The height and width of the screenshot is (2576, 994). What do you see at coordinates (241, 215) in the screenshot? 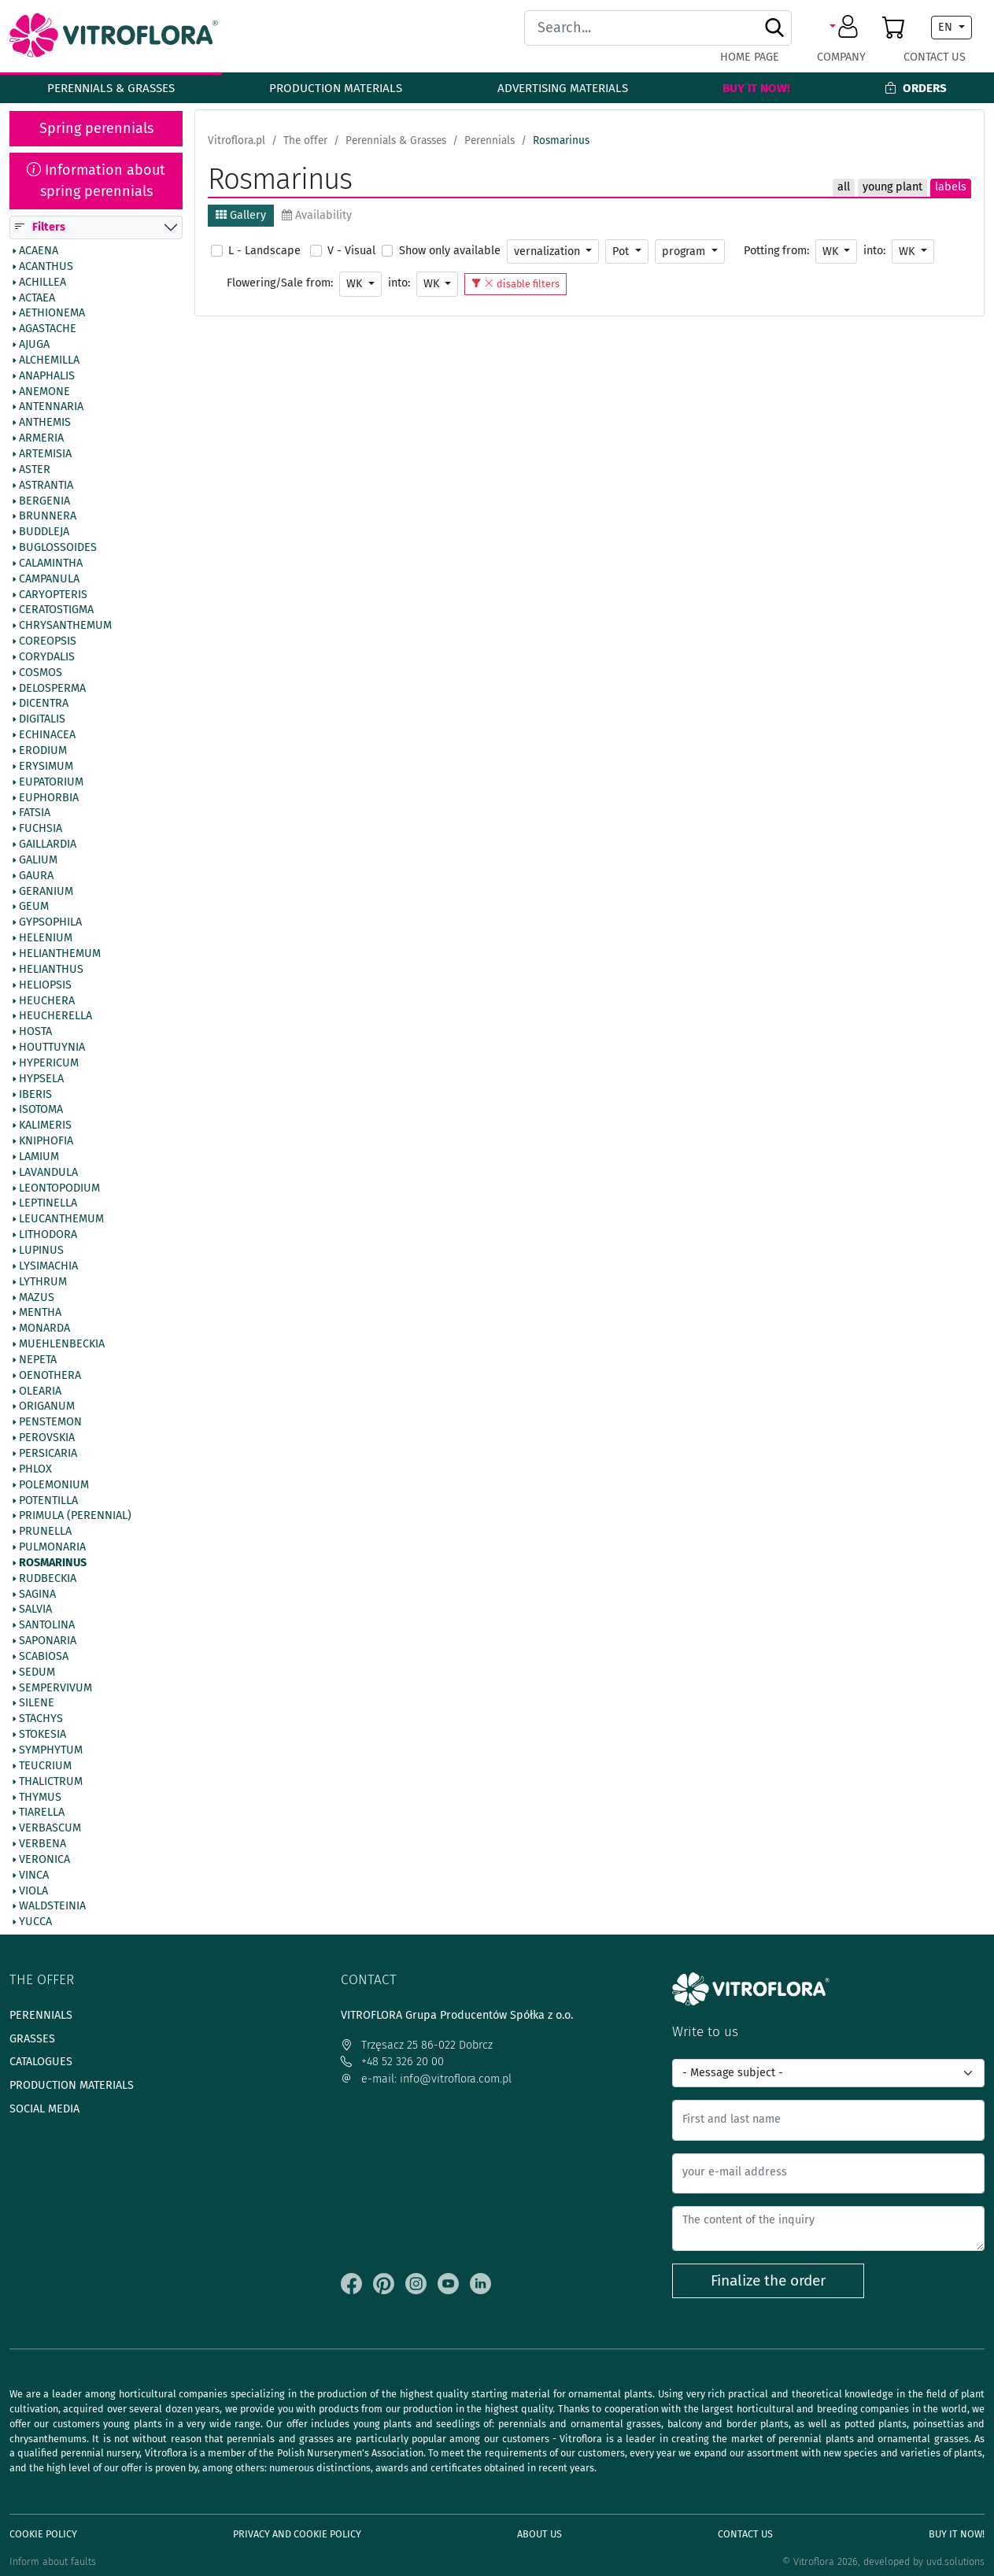
I see `Gallery` at bounding box center [241, 215].